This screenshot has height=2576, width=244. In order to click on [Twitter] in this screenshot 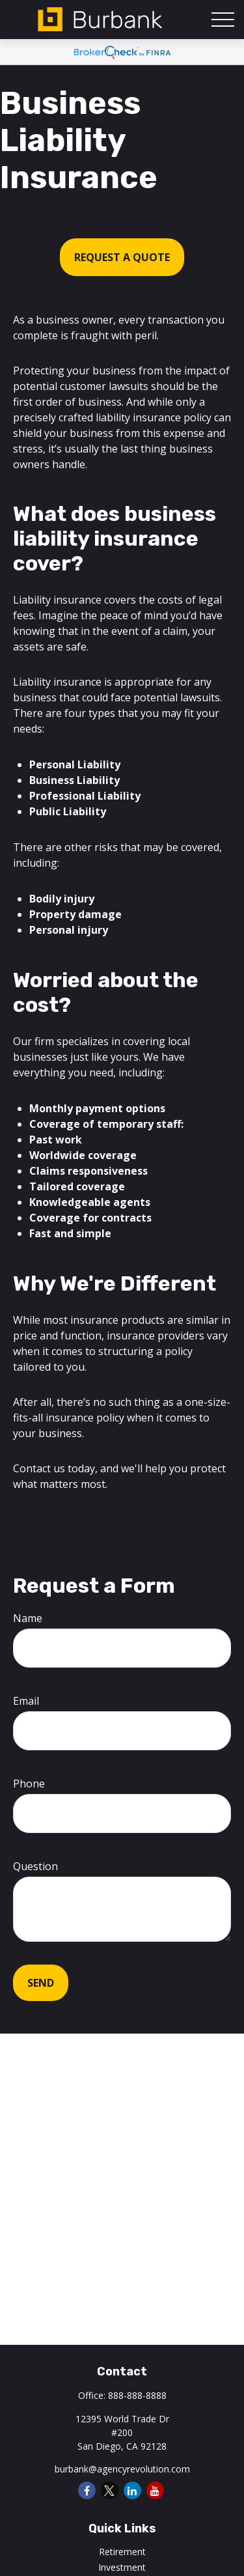, I will do `click(109, 2490)`.